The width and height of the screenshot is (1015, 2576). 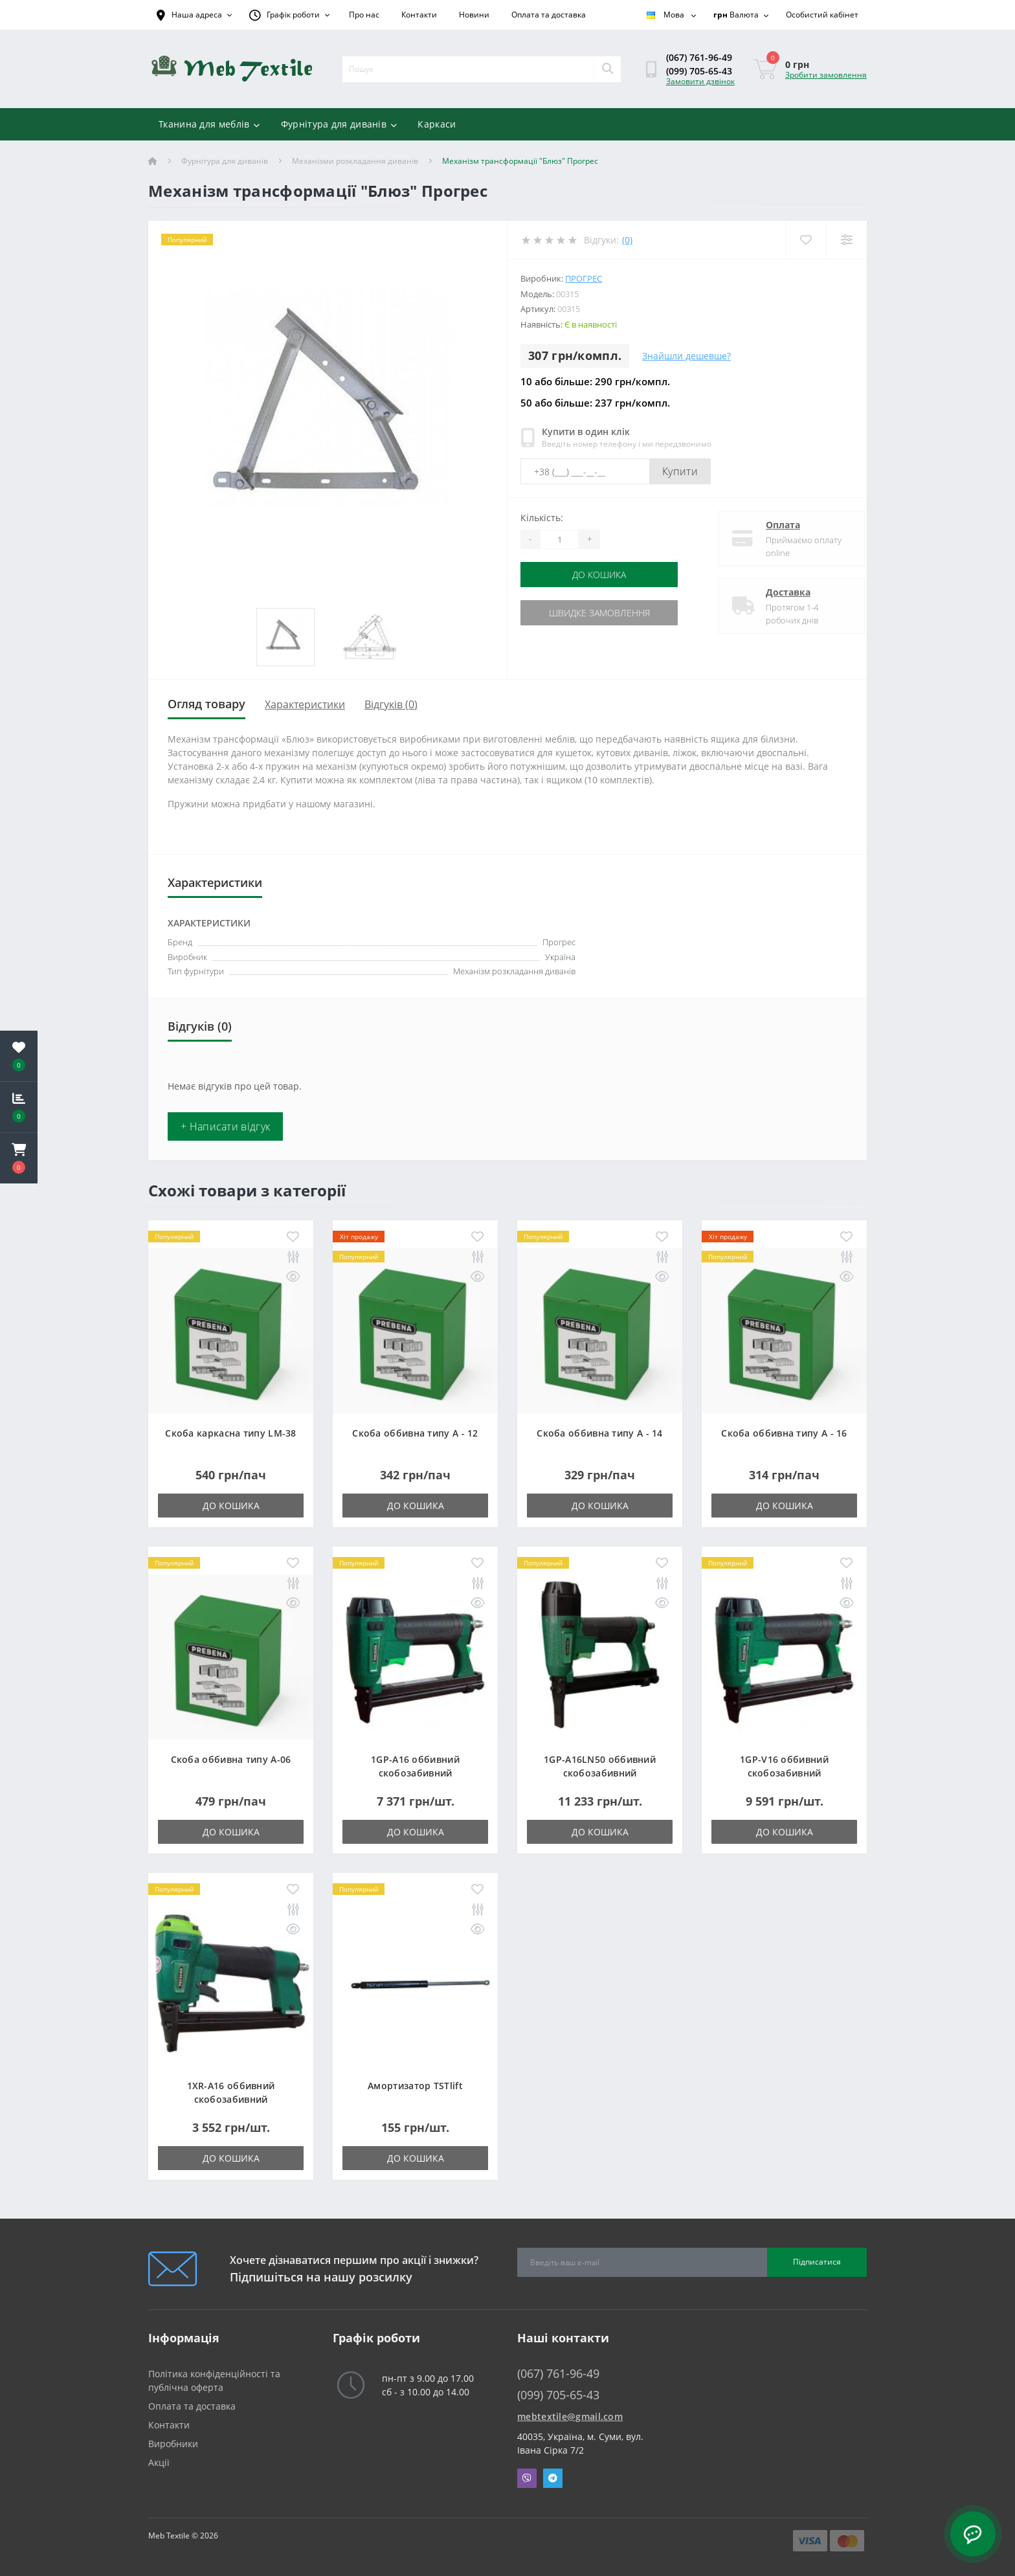 I want to click on 1XR-A16 оббивний скобозабивний пневмопістолет, so click(x=231, y=2099).